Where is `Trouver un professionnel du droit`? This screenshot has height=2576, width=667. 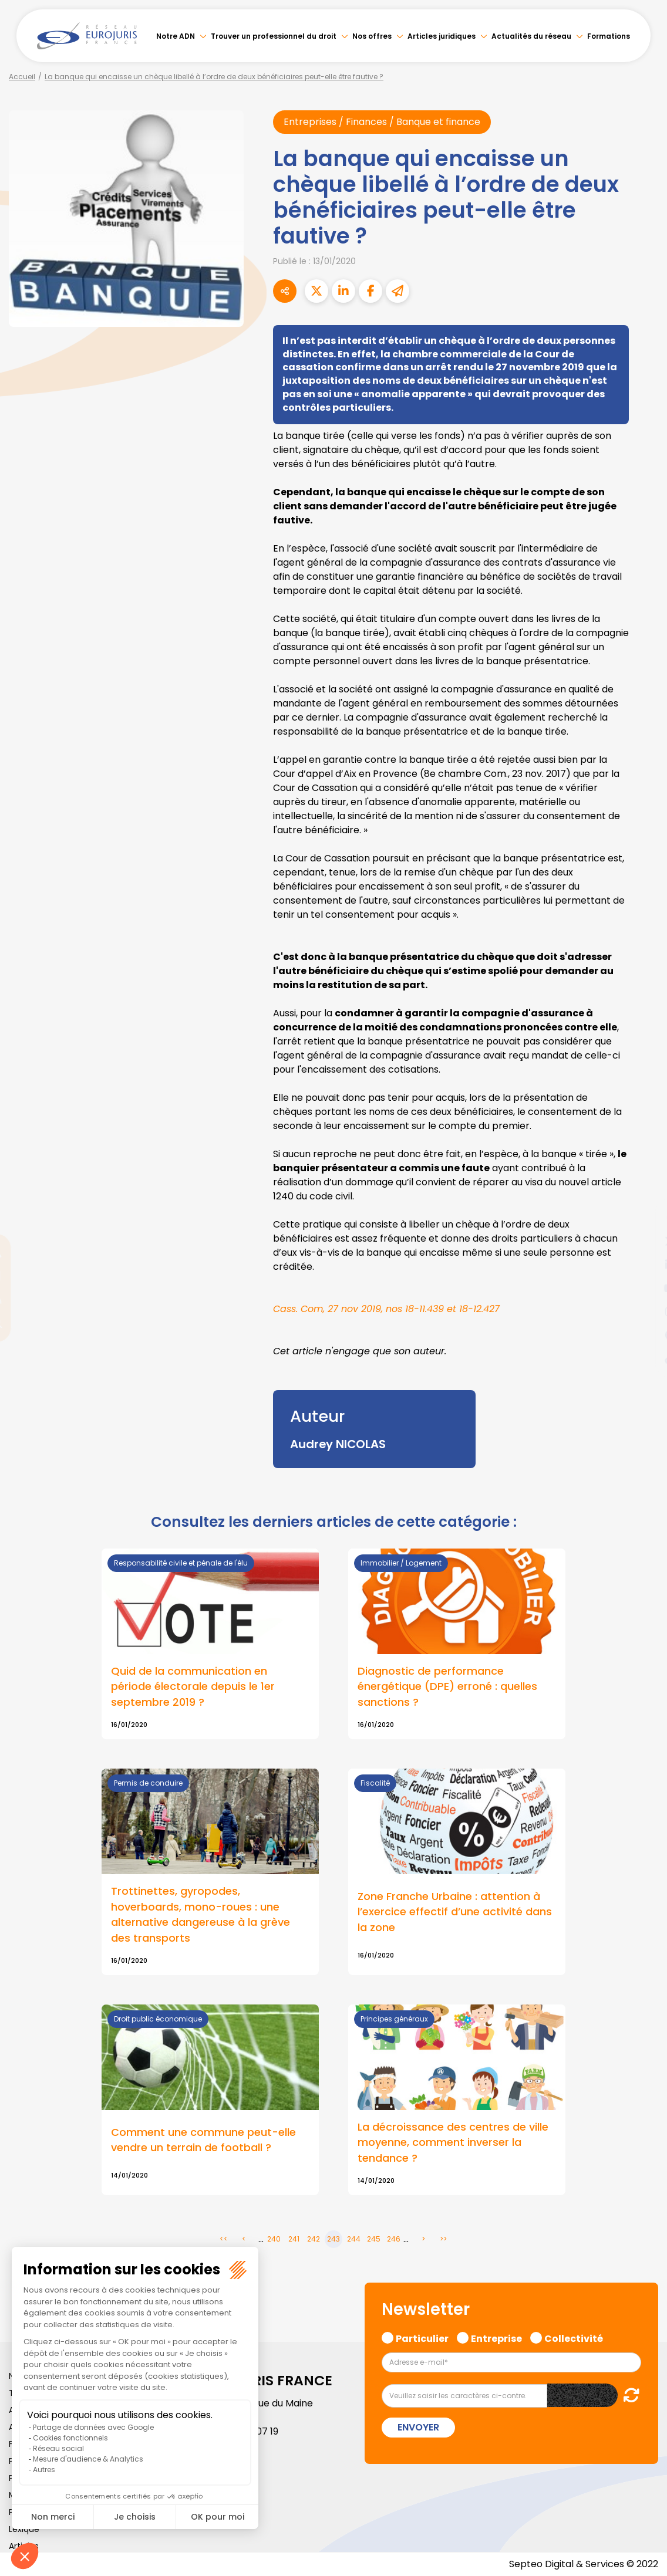 Trouver un professionnel du droit is located at coordinates (273, 36).